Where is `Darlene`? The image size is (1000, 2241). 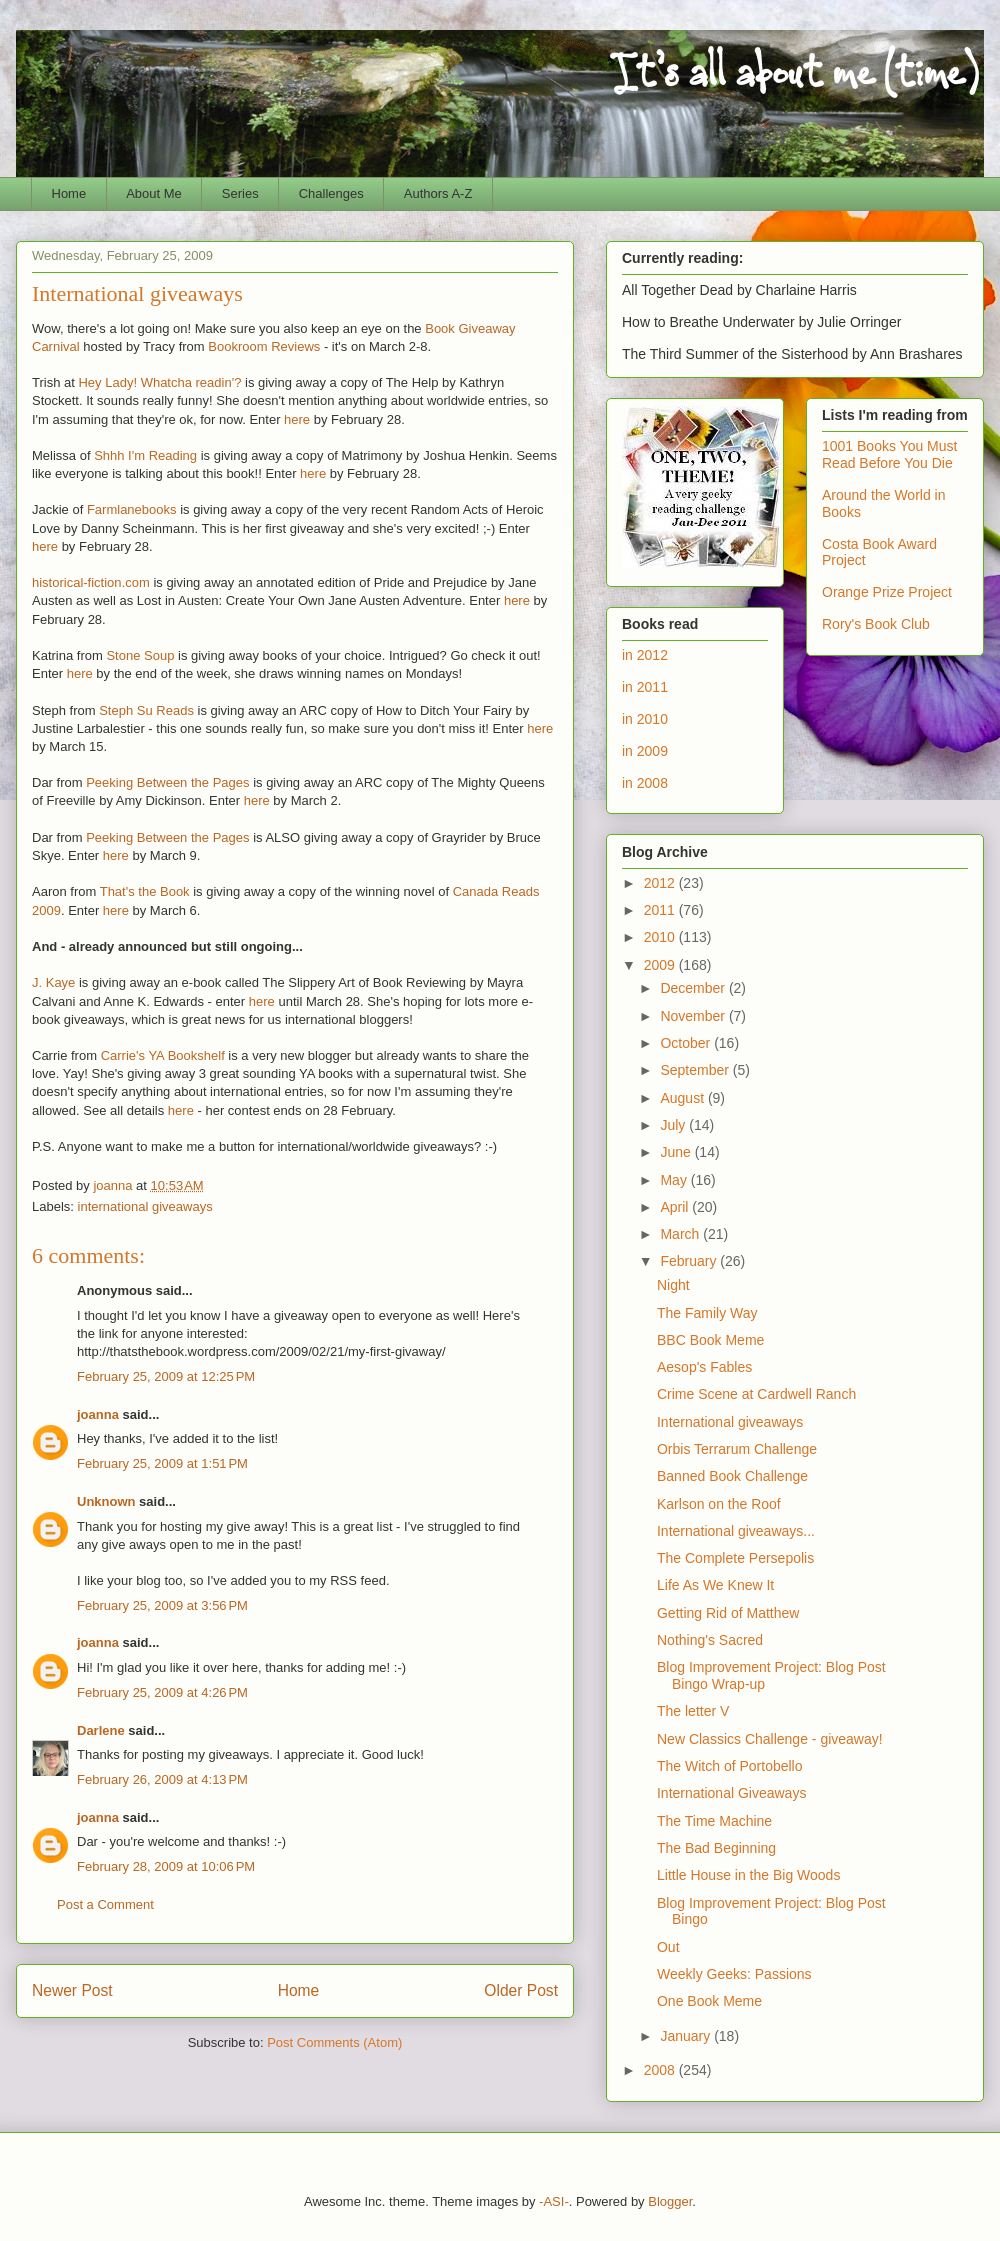
Darlene is located at coordinates (101, 1730).